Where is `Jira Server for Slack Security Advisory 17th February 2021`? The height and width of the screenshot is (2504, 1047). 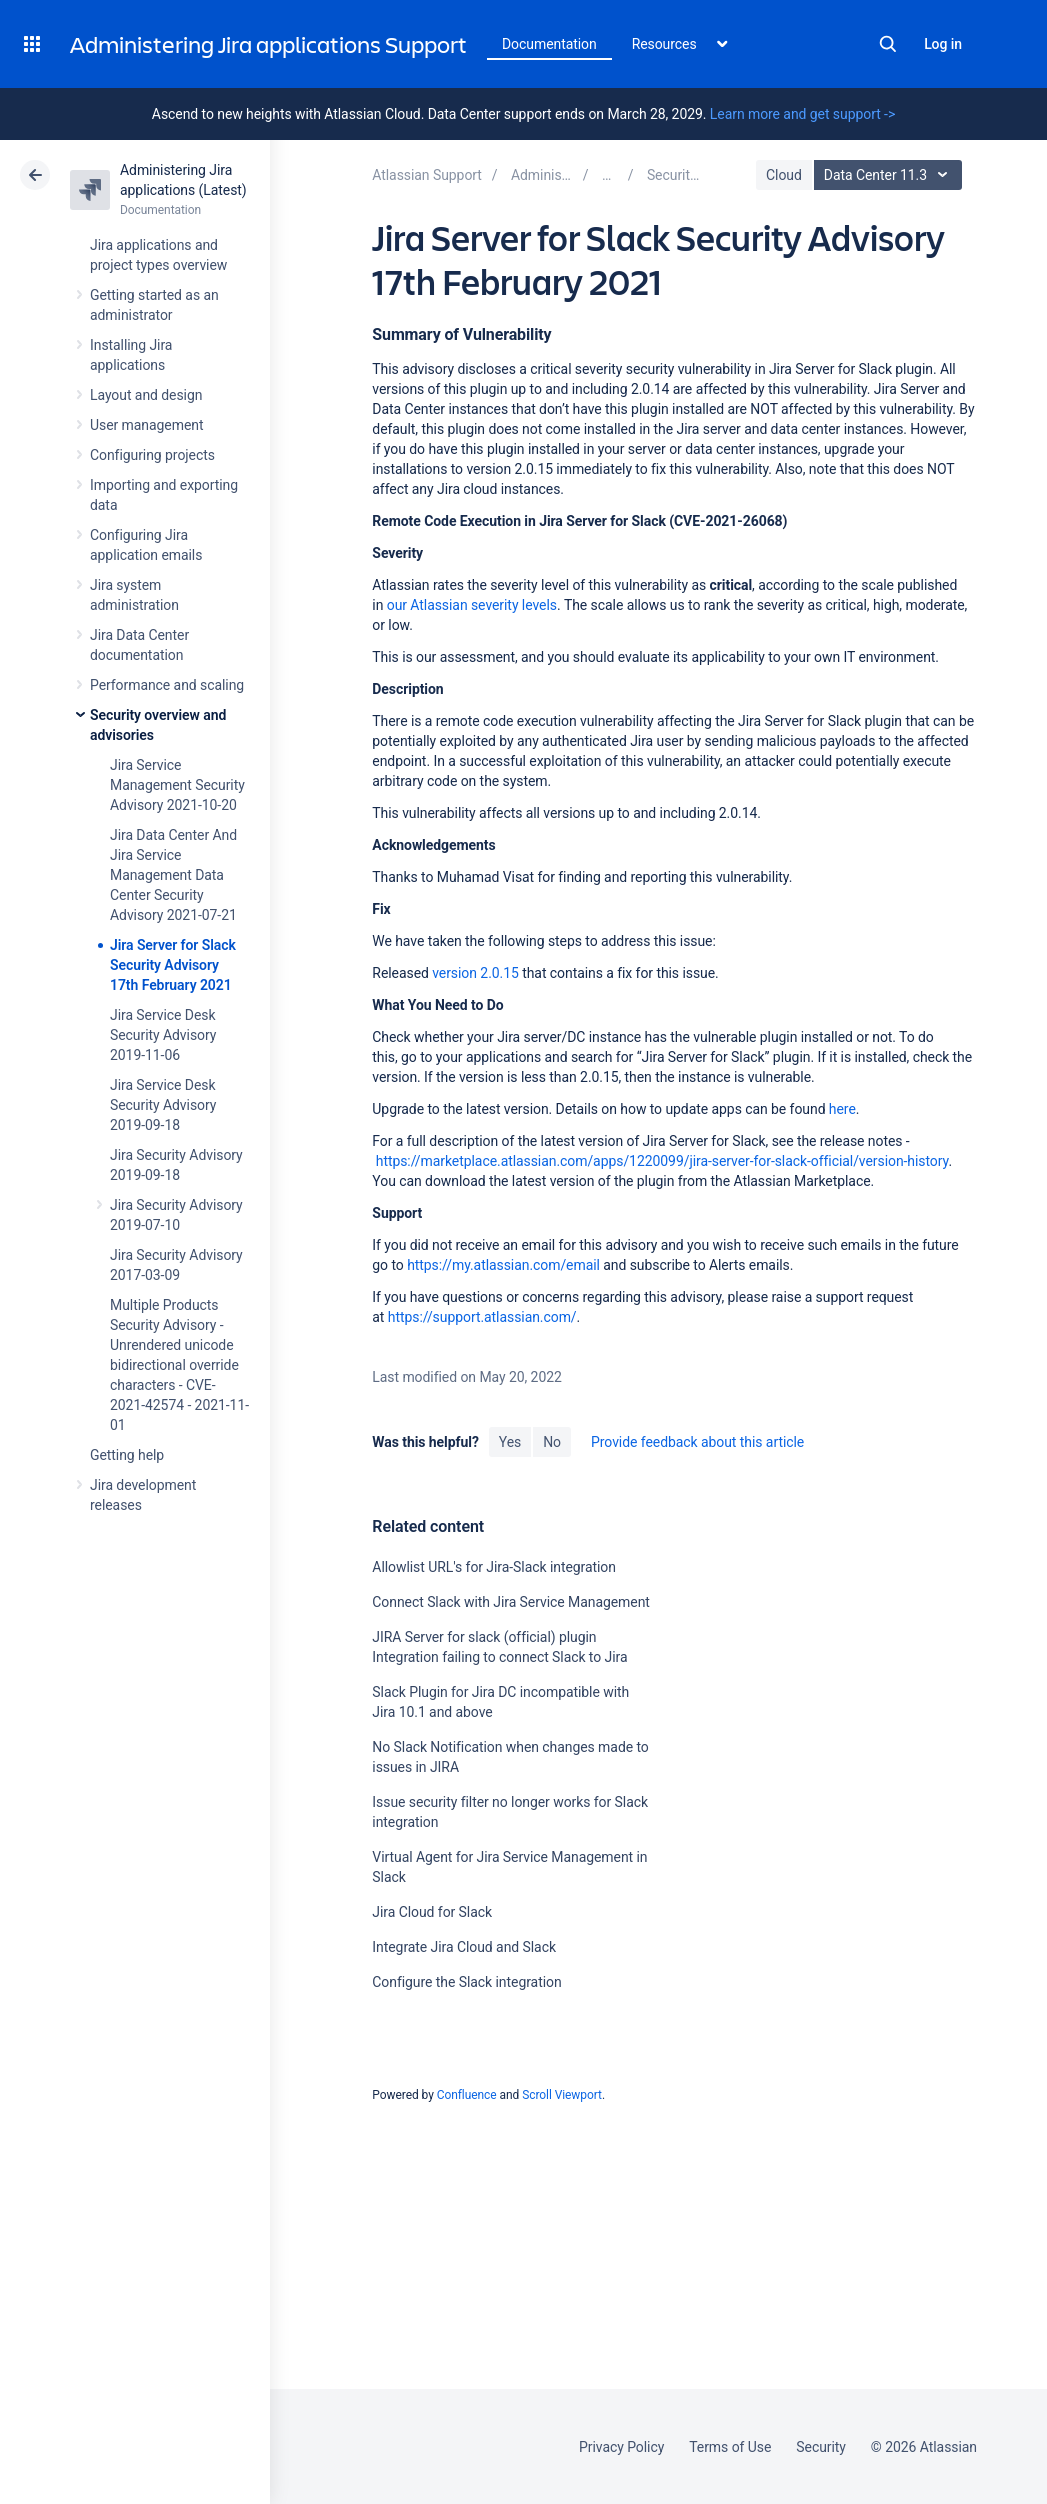 Jira Server for Slack Security Advisory 17th February 2021 is located at coordinates (173, 965).